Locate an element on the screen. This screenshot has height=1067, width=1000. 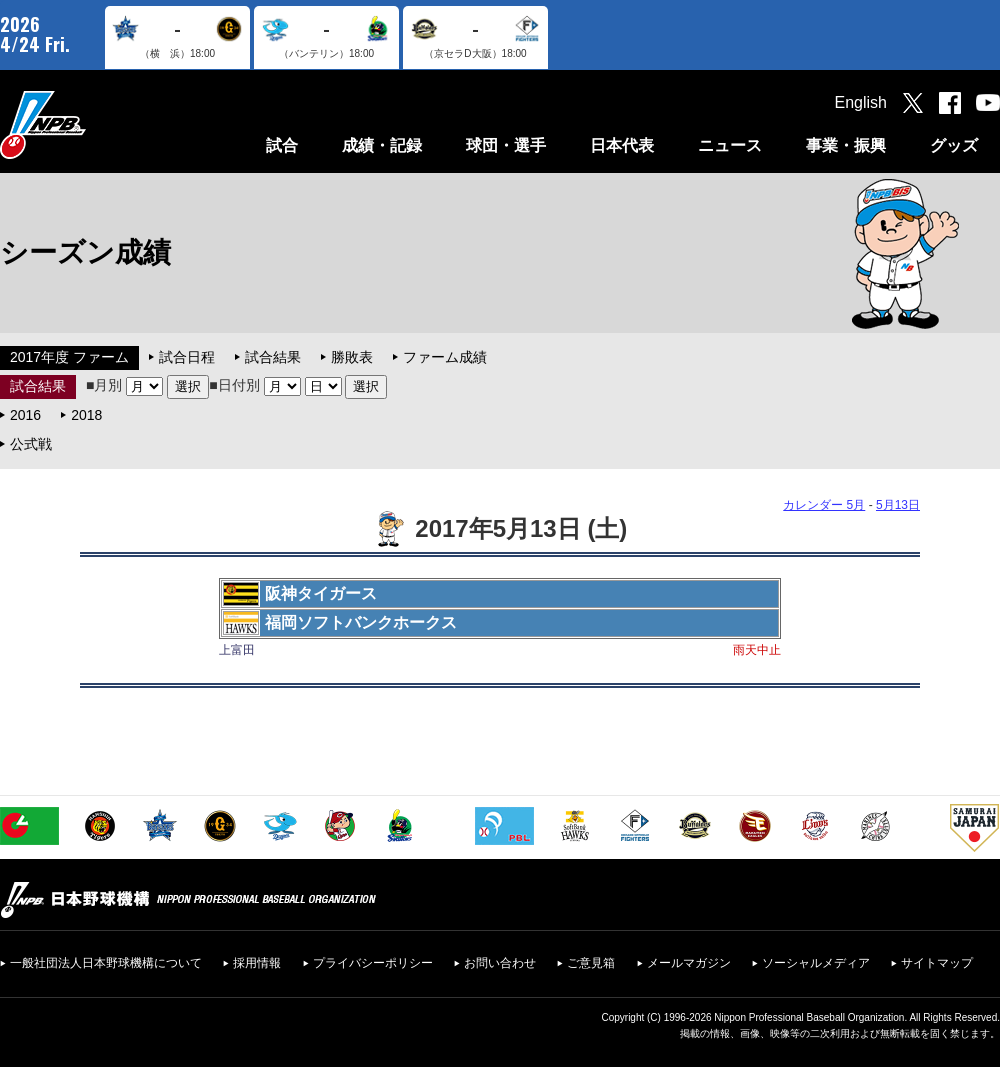
球団・選手 is located at coordinates (506, 145).